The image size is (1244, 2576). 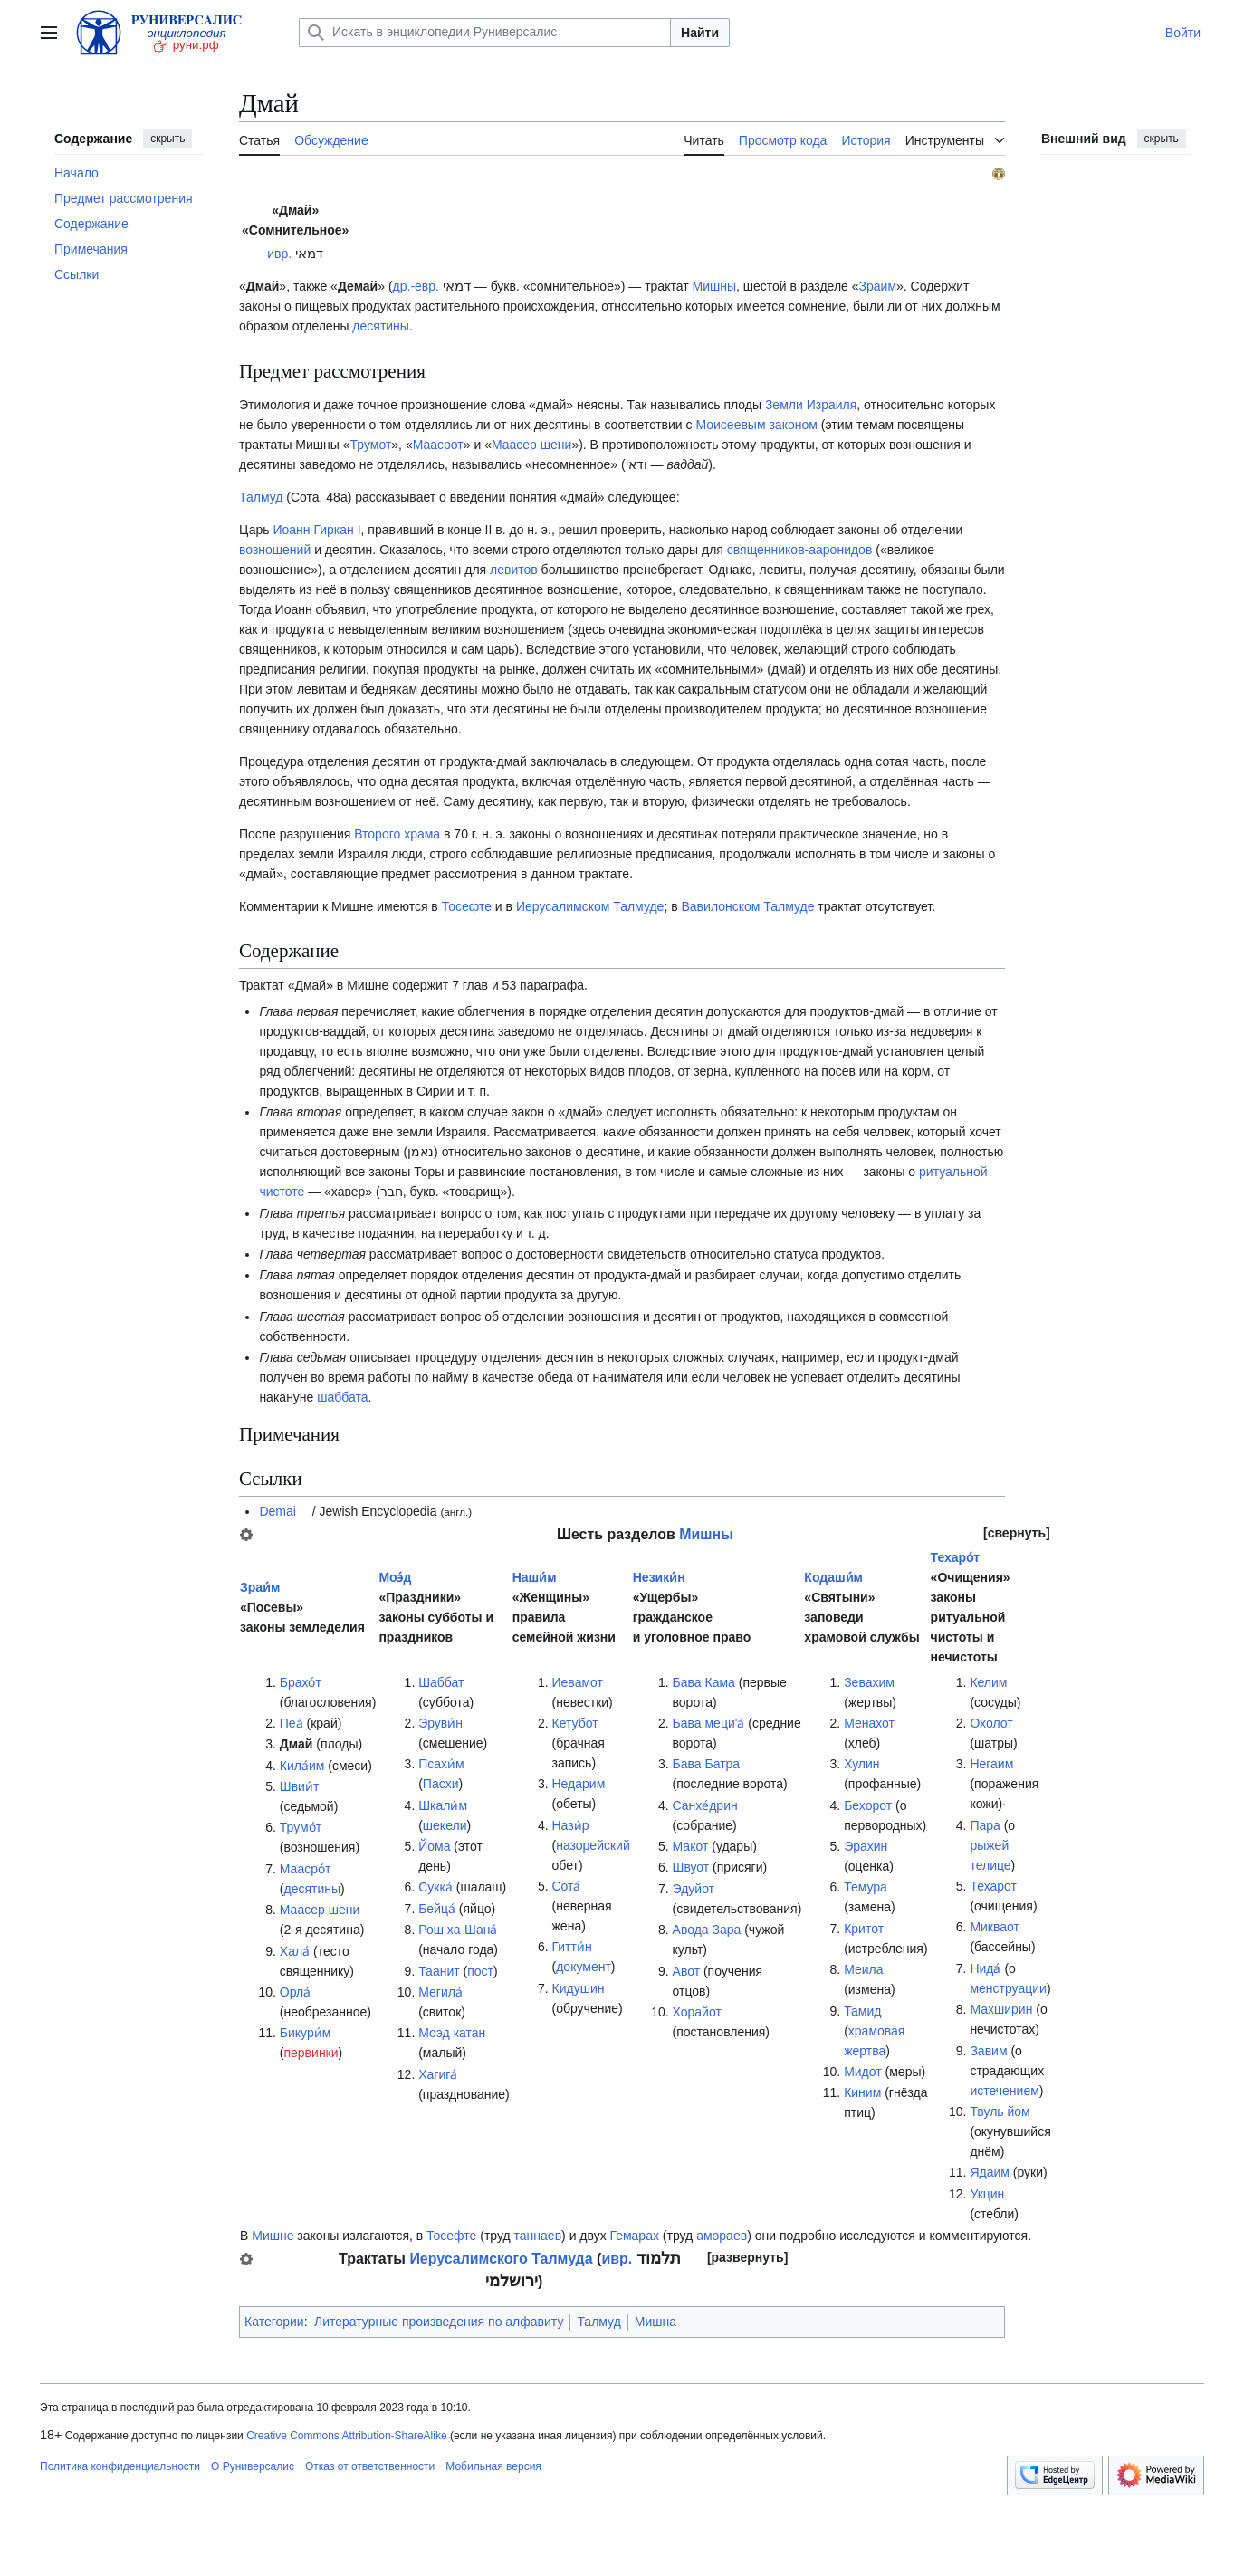 What do you see at coordinates (865, 1846) in the screenshot?
I see `Эрахин` at bounding box center [865, 1846].